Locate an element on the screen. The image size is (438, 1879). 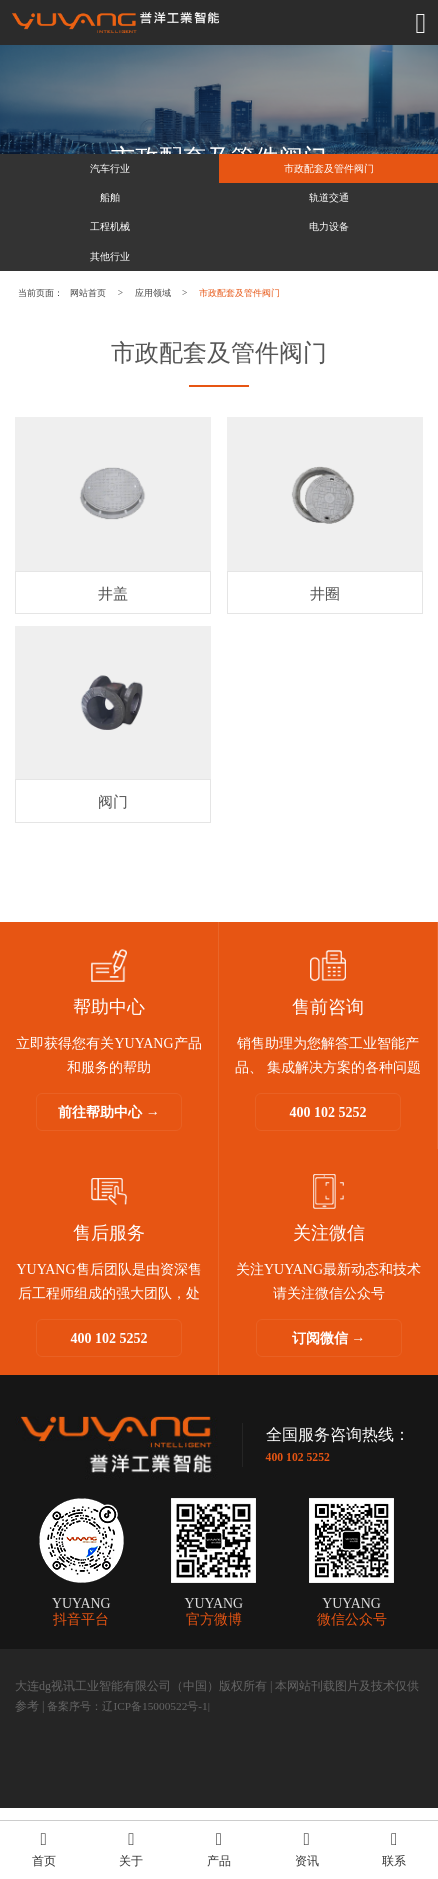
网站首页 is located at coordinates (124, 351).